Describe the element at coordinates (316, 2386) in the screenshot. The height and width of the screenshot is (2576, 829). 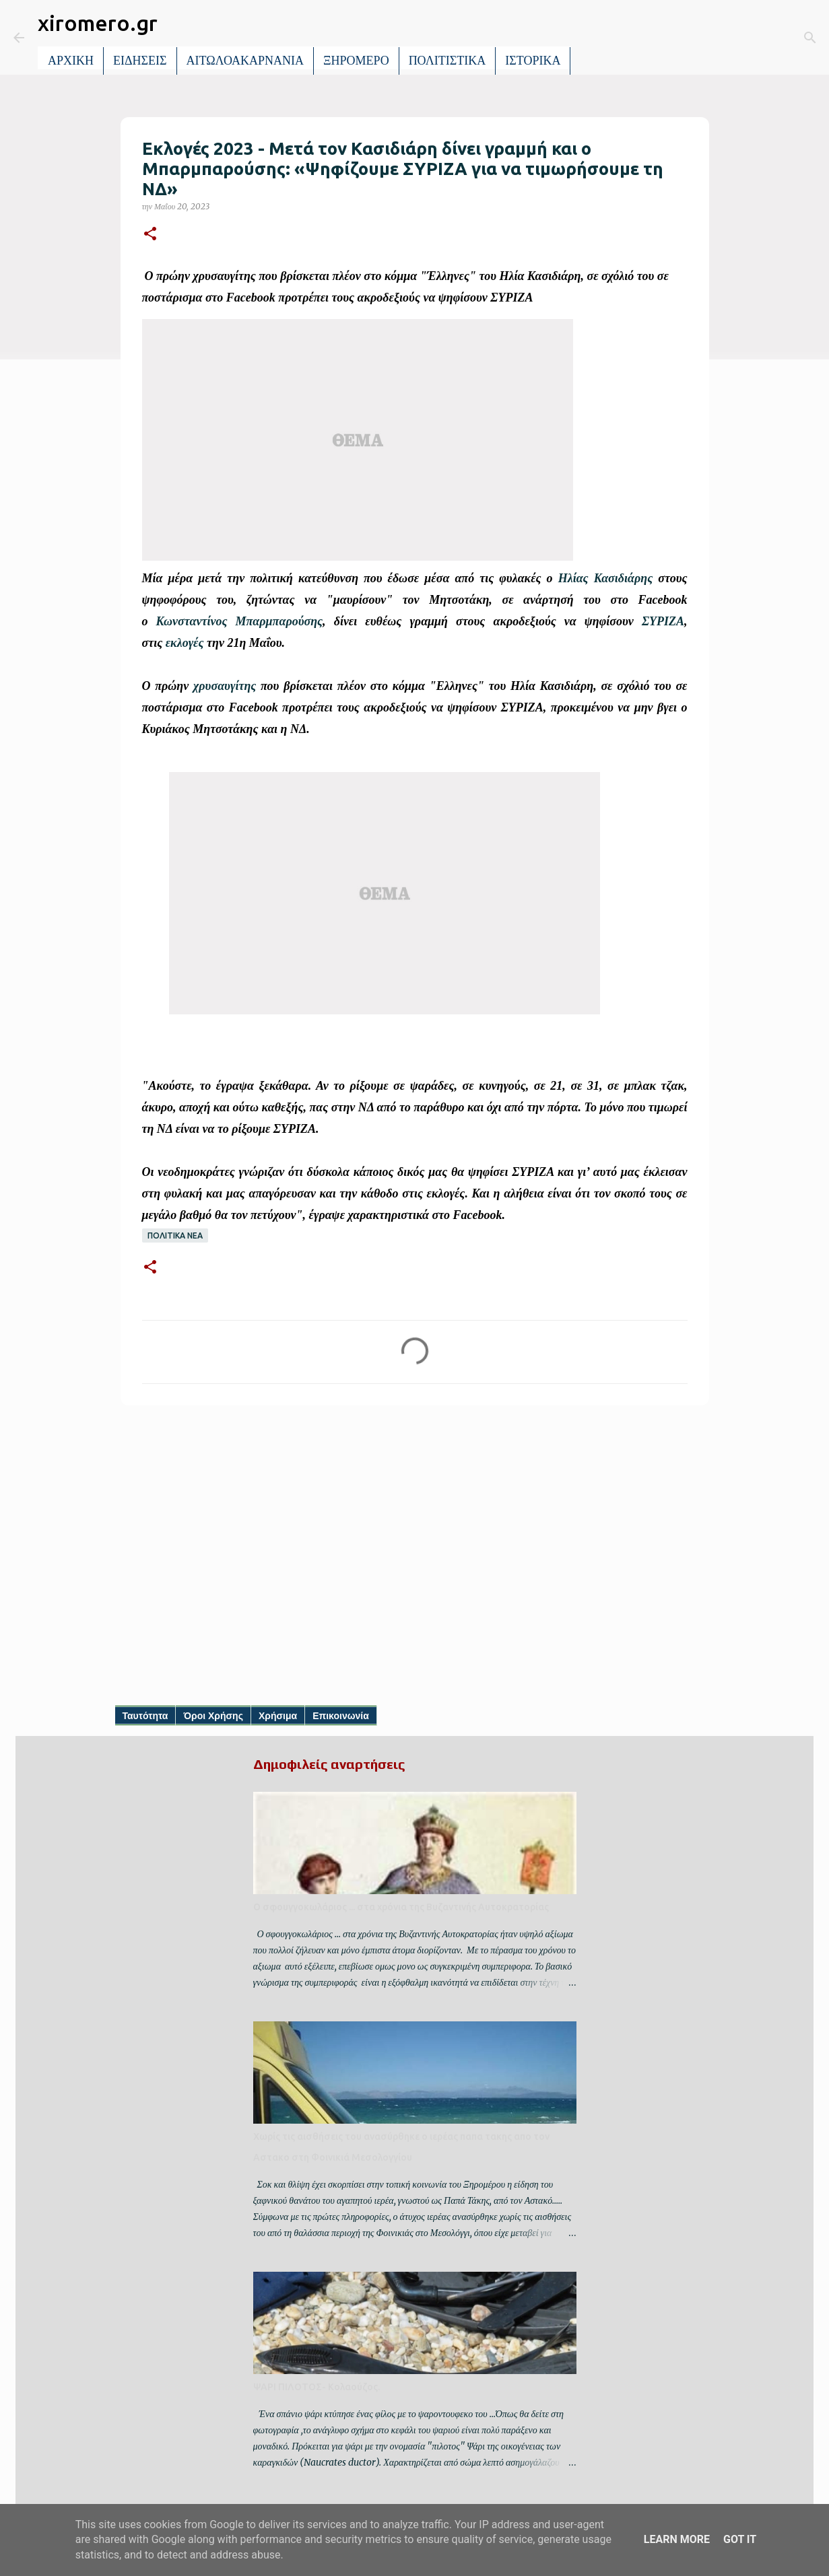
I see `ΨΑΡΙ ΠΙΛΟΤΟΣ- Κολαούζος.` at that location.